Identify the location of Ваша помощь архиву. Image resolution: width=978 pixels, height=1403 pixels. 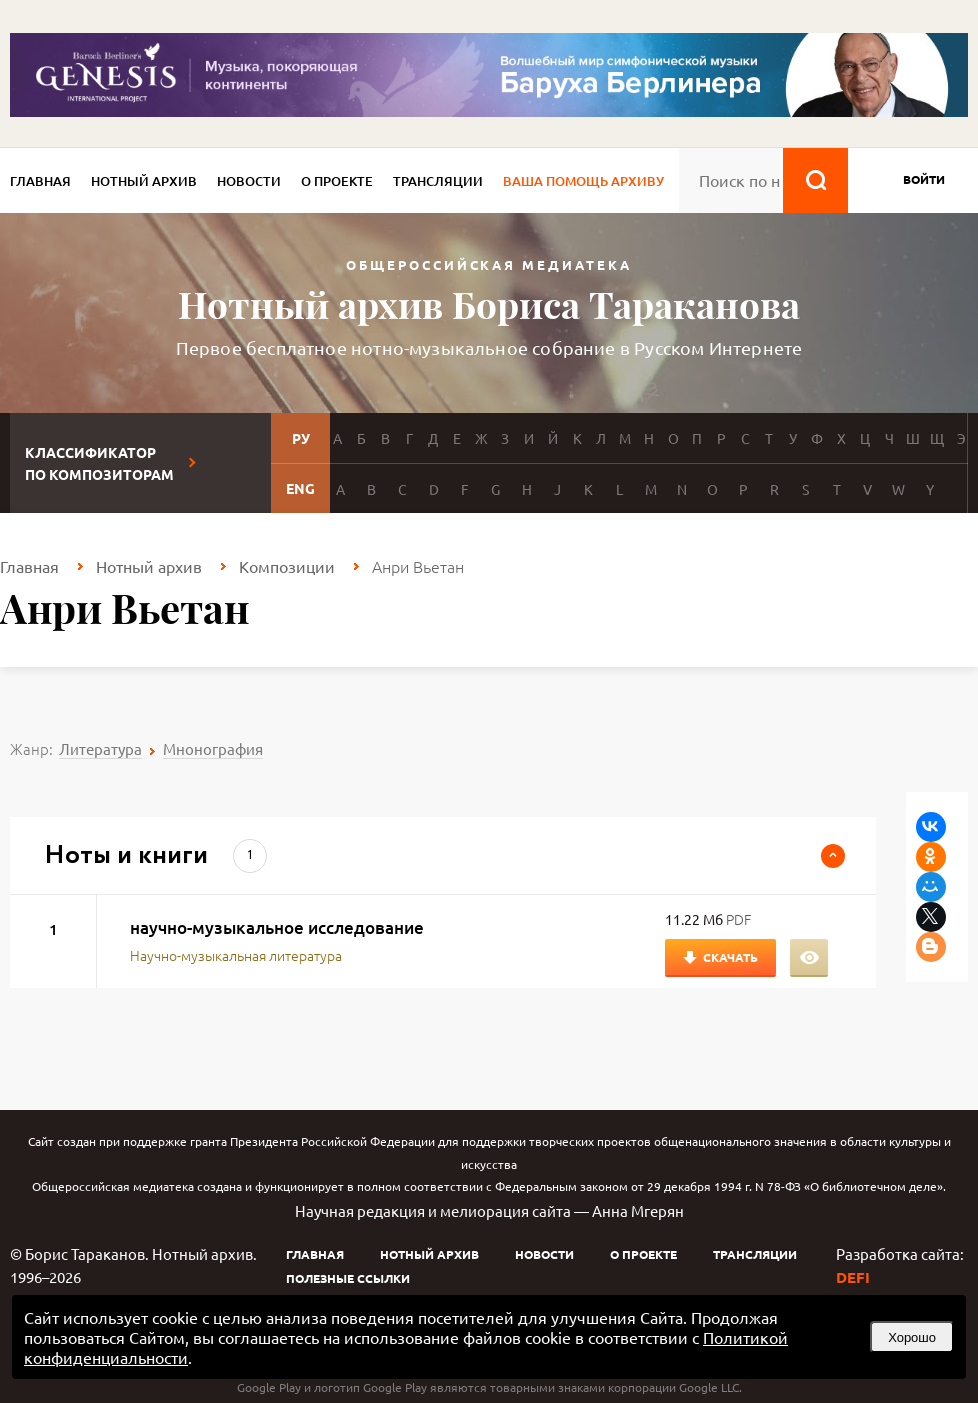
(583, 181).